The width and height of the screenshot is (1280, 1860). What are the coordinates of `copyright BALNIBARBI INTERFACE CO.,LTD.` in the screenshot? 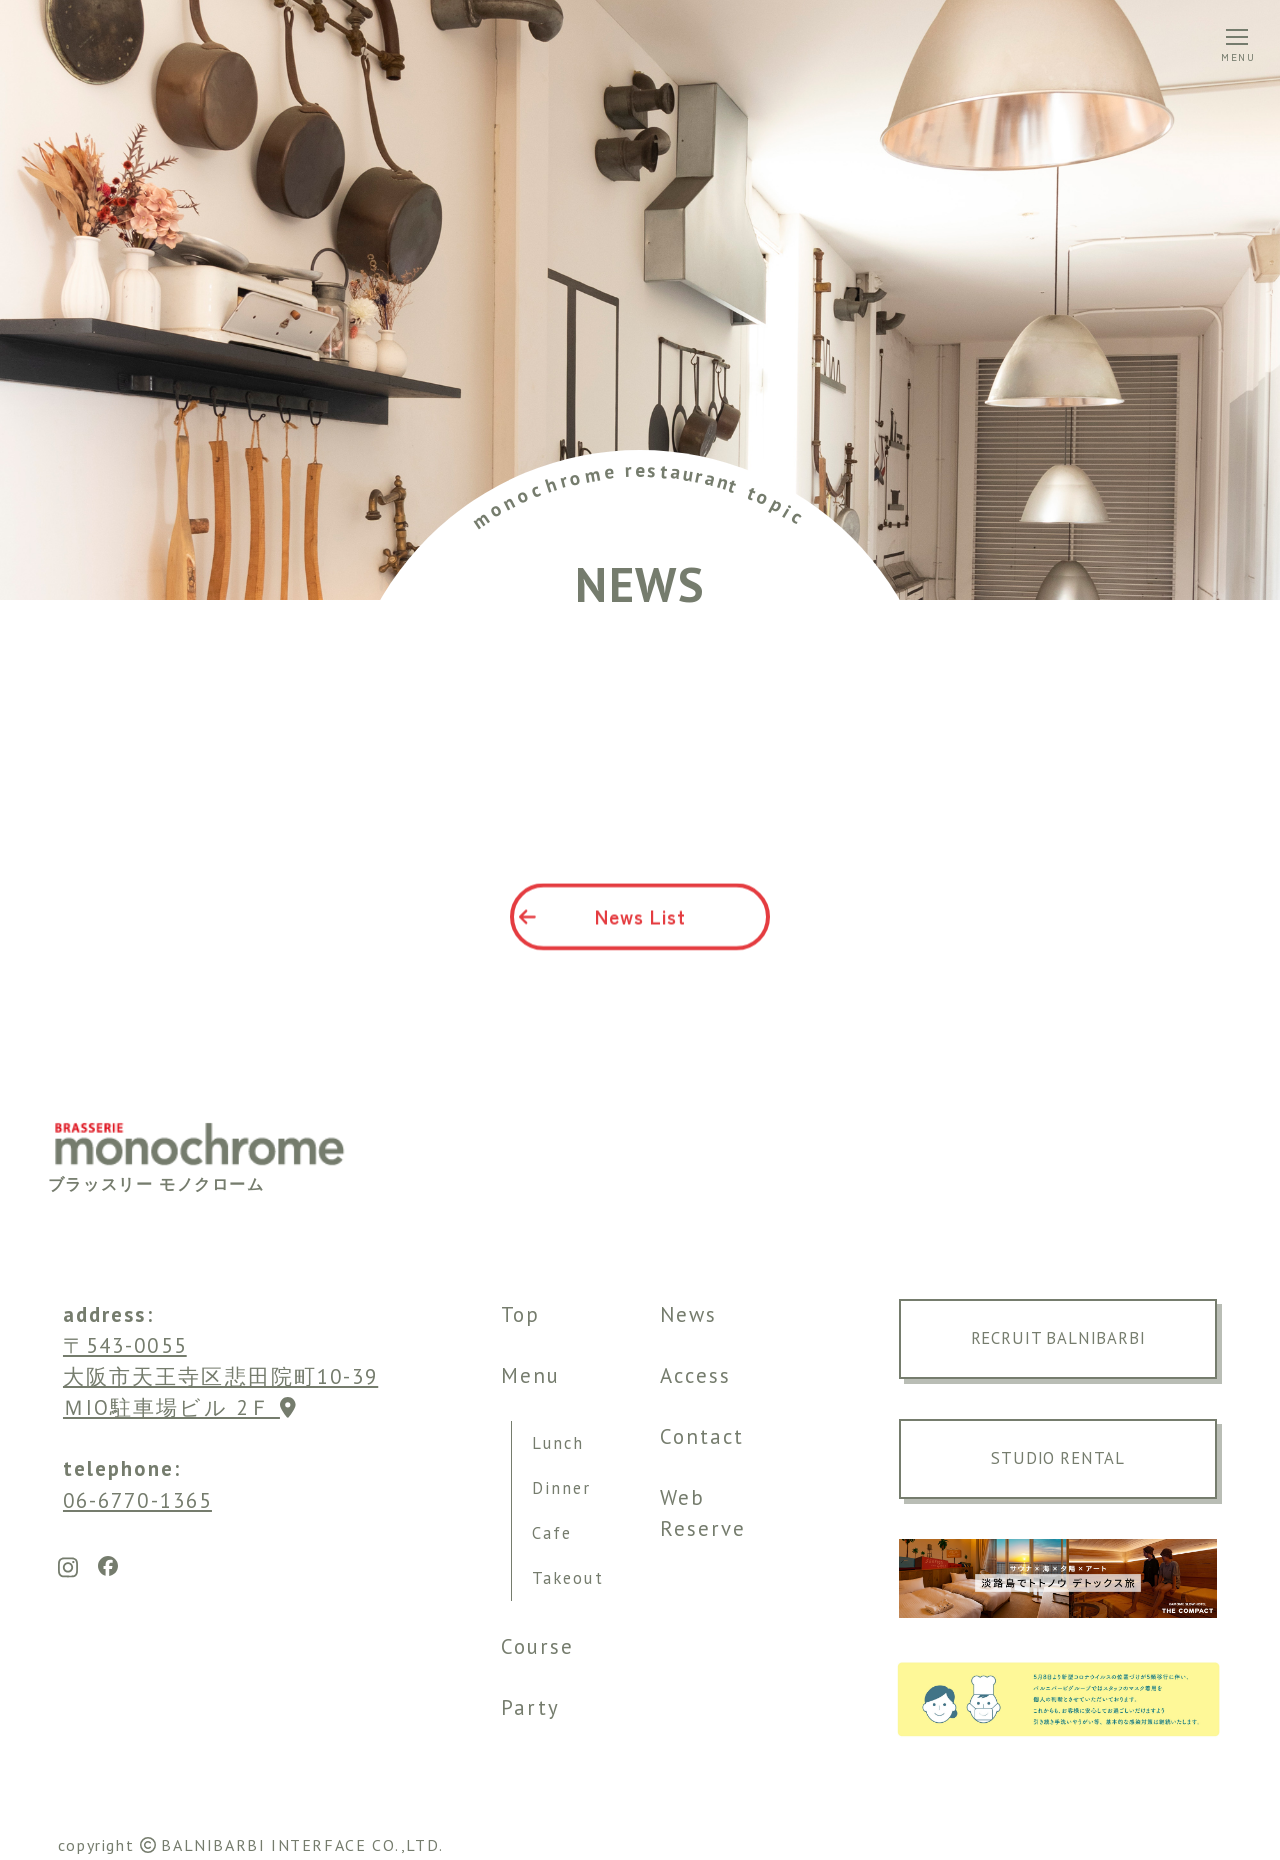 It's located at (251, 1845).